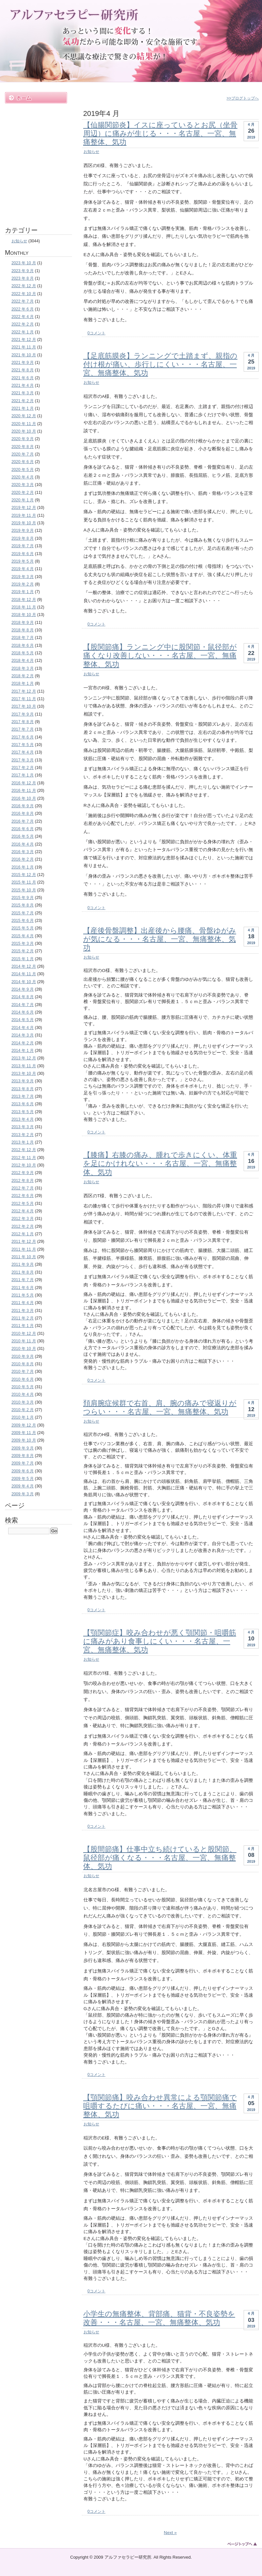  I want to click on 2014 年 11 月, so click(23, 974).